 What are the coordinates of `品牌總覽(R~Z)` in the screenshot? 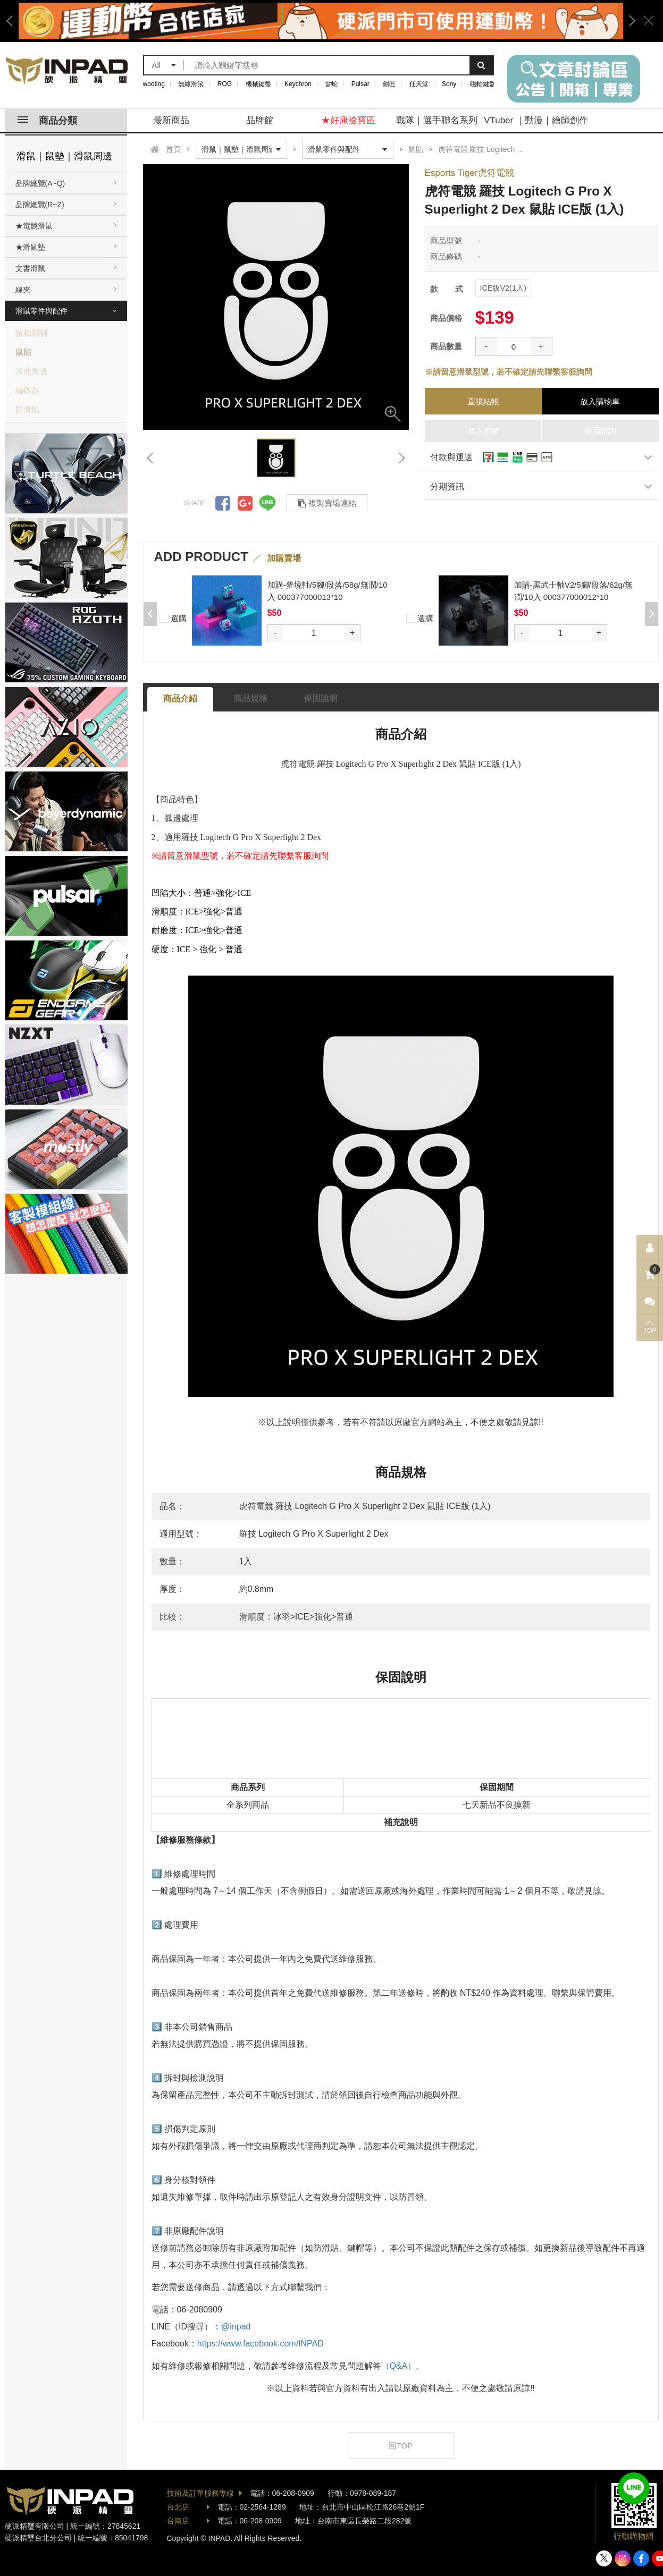 It's located at (39, 204).